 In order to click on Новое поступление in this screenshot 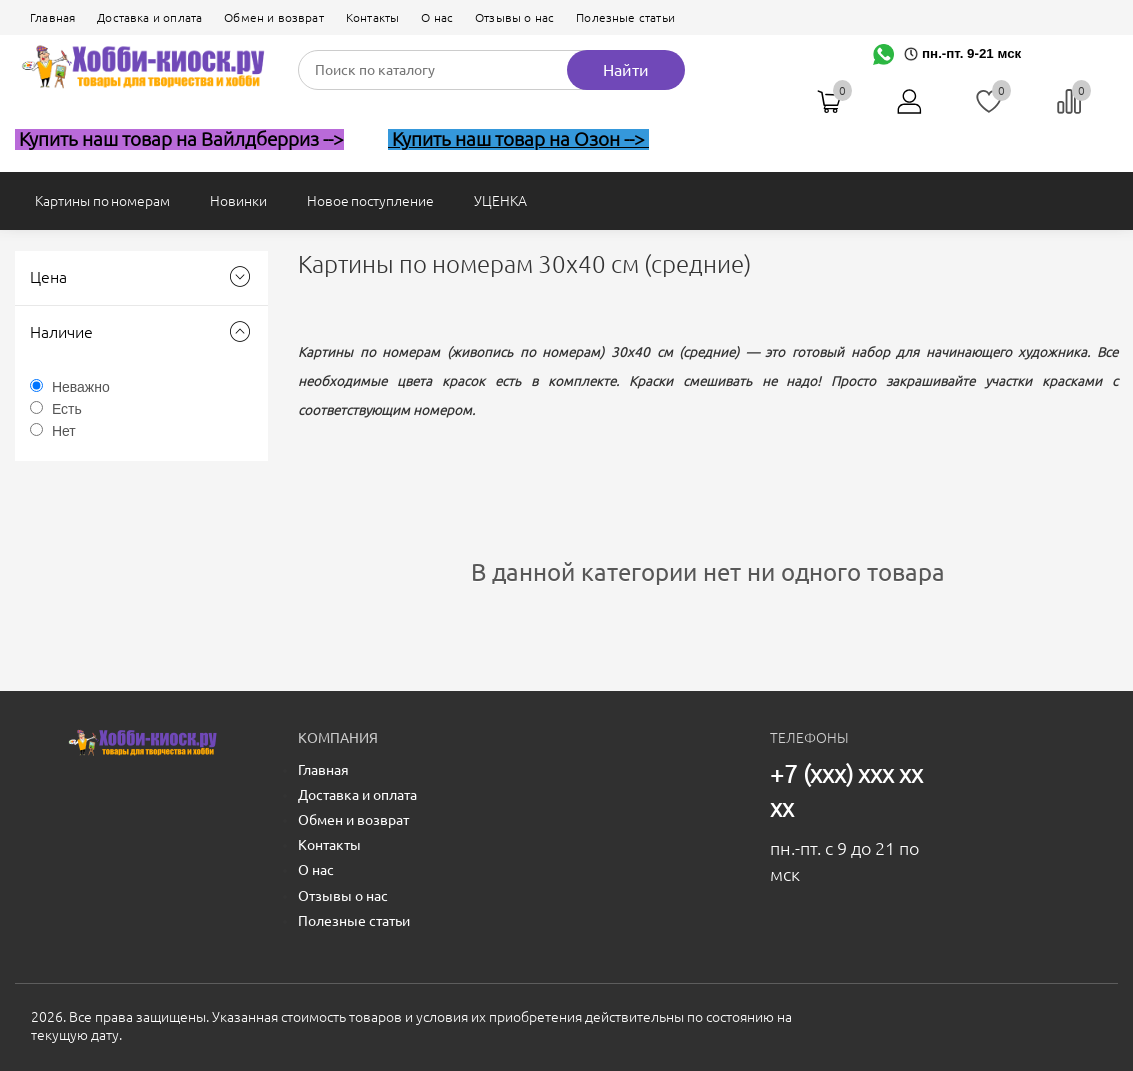, I will do `click(370, 201)`.